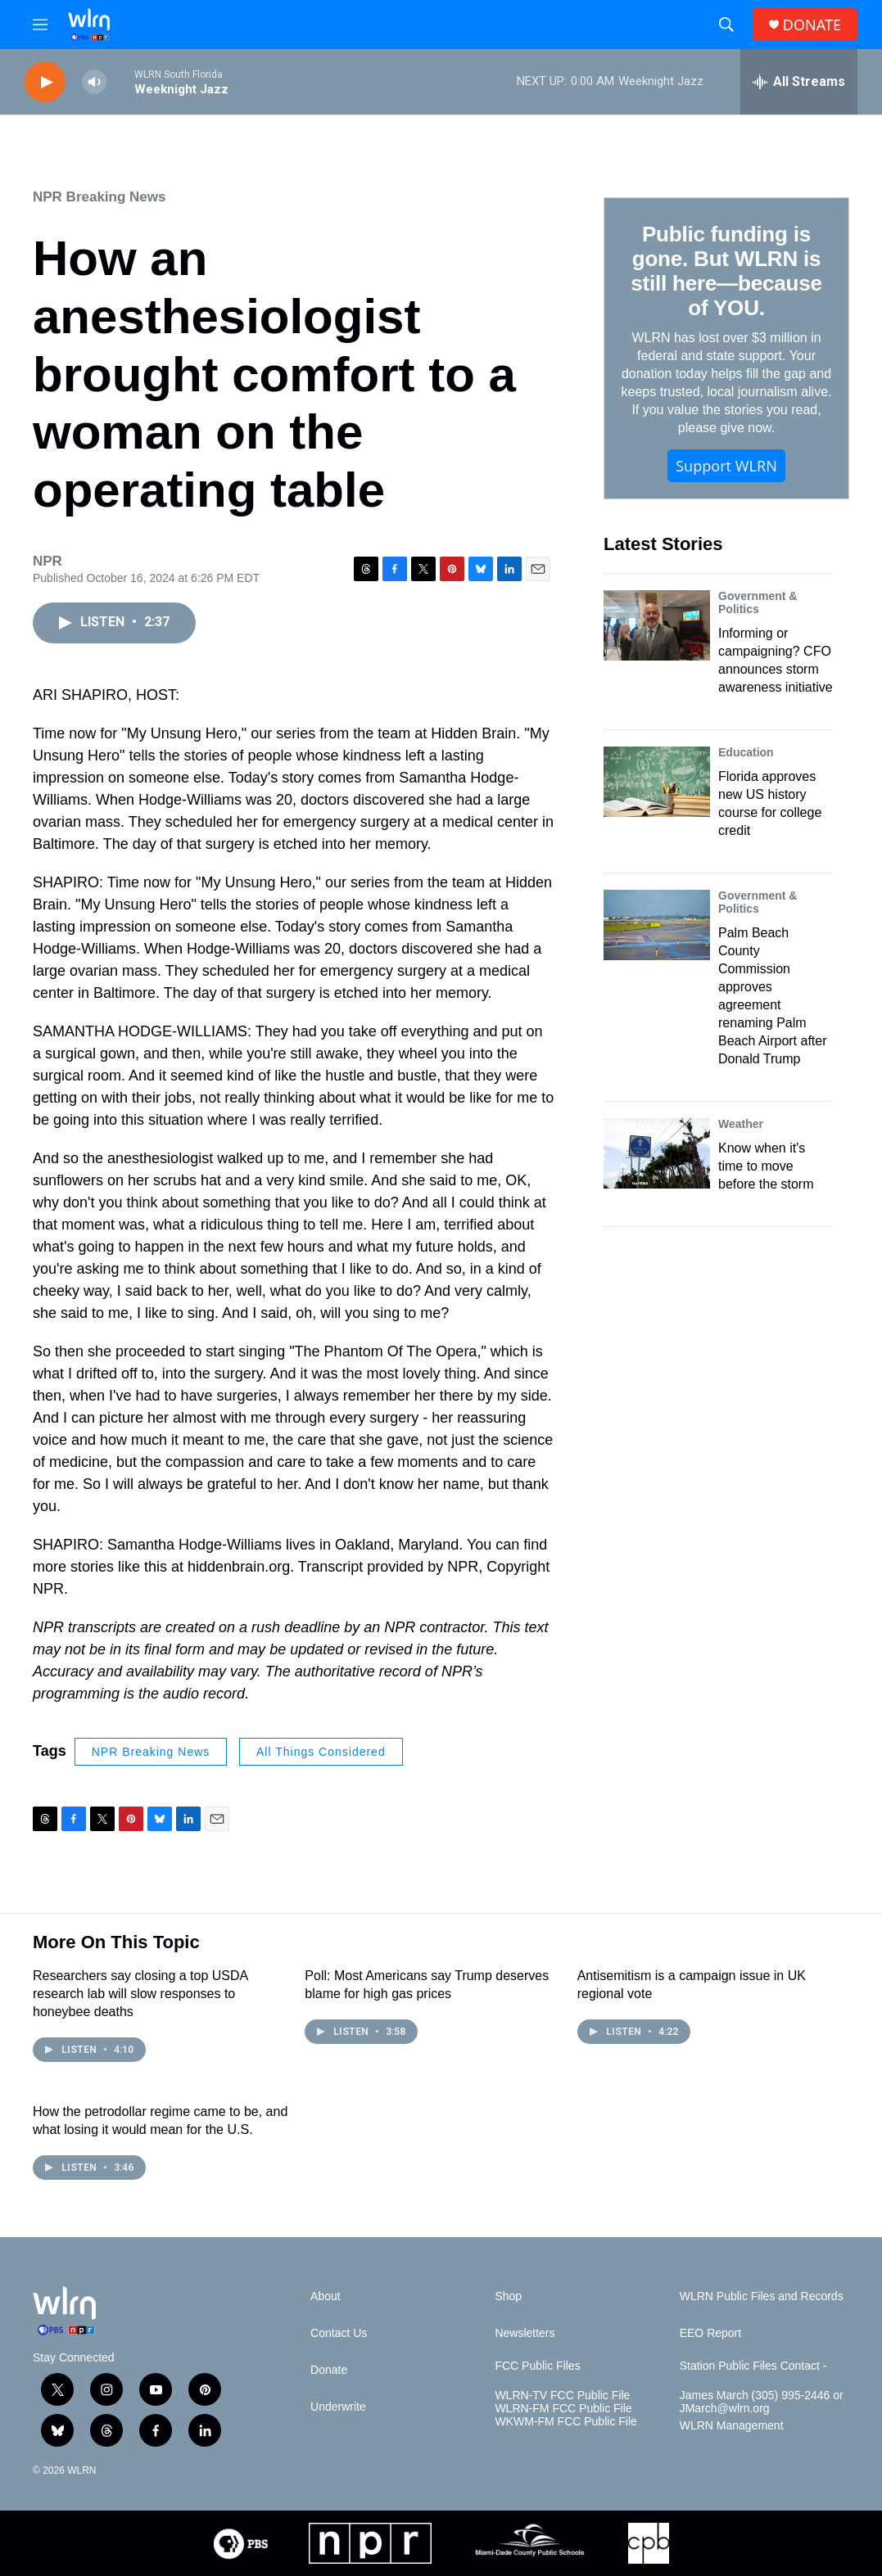 The image size is (882, 2576). What do you see at coordinates (762, 2296) in the screenshot?
I see `WLRN Public Files and Records` at bounding box center [762, 2296].